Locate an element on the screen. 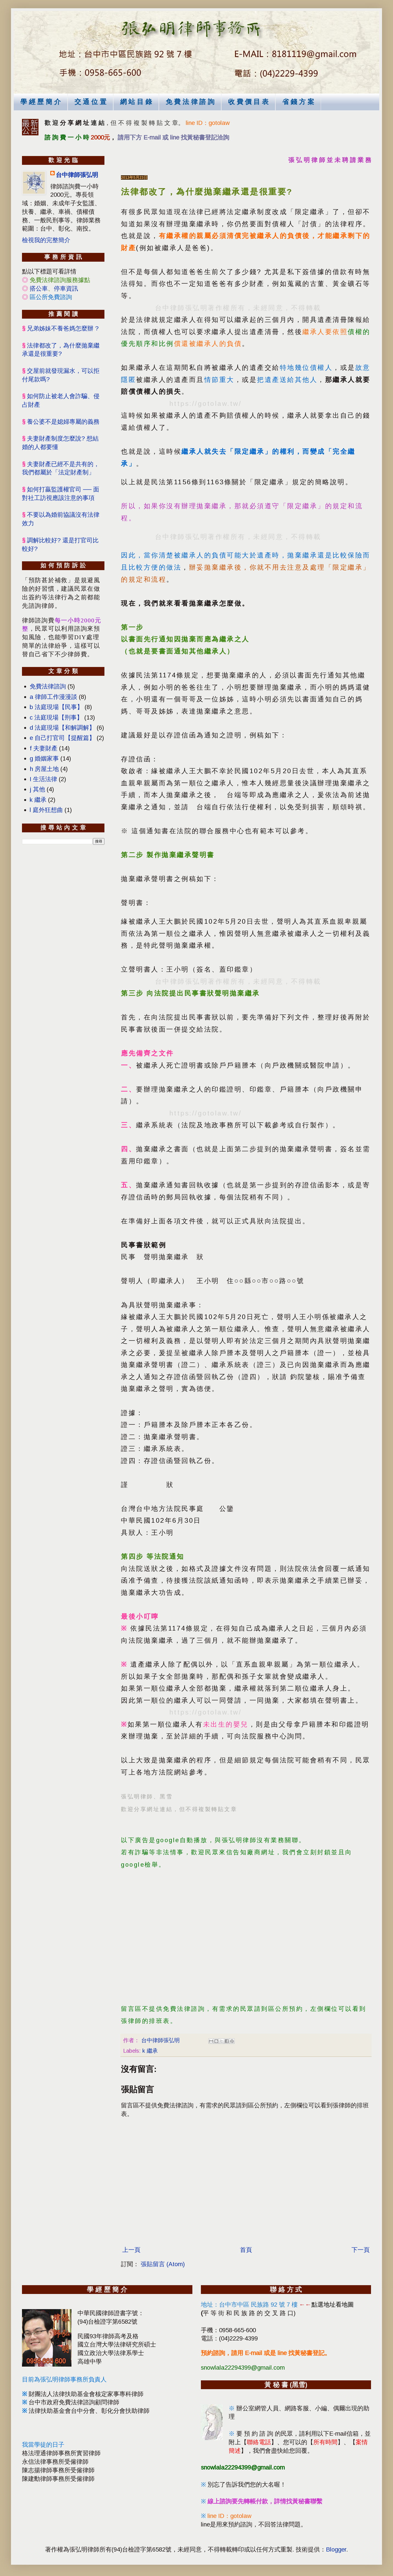 This screenshot has width=393, height=2576. 下一頁 is located at coordinates (361, 2249).